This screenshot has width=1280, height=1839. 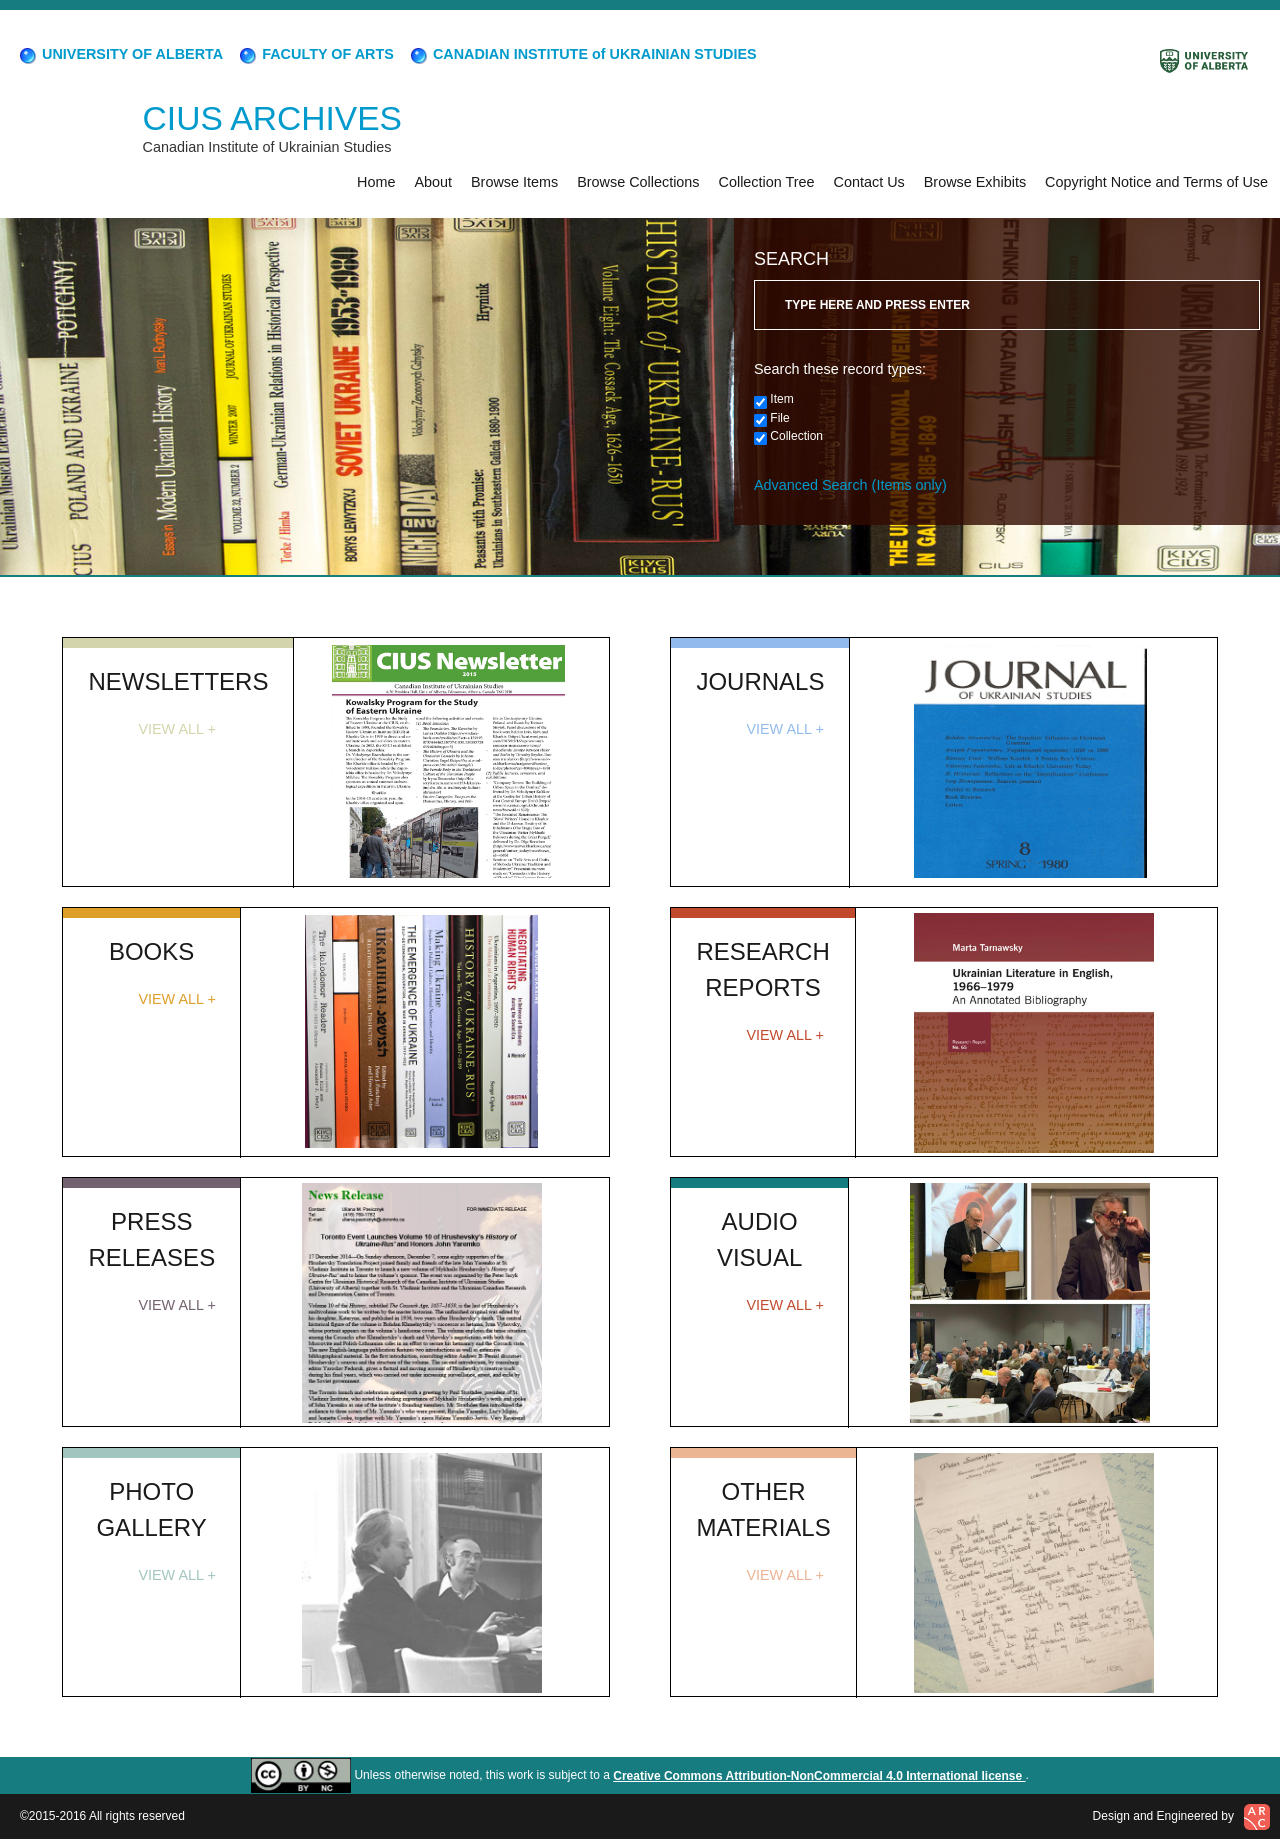 What do you see at coordinates (819, 1776) in the screenshot?
I see `Creative Commons Attribution-NonCommercial 4.0 International license` at bounding box center [819, 1776].